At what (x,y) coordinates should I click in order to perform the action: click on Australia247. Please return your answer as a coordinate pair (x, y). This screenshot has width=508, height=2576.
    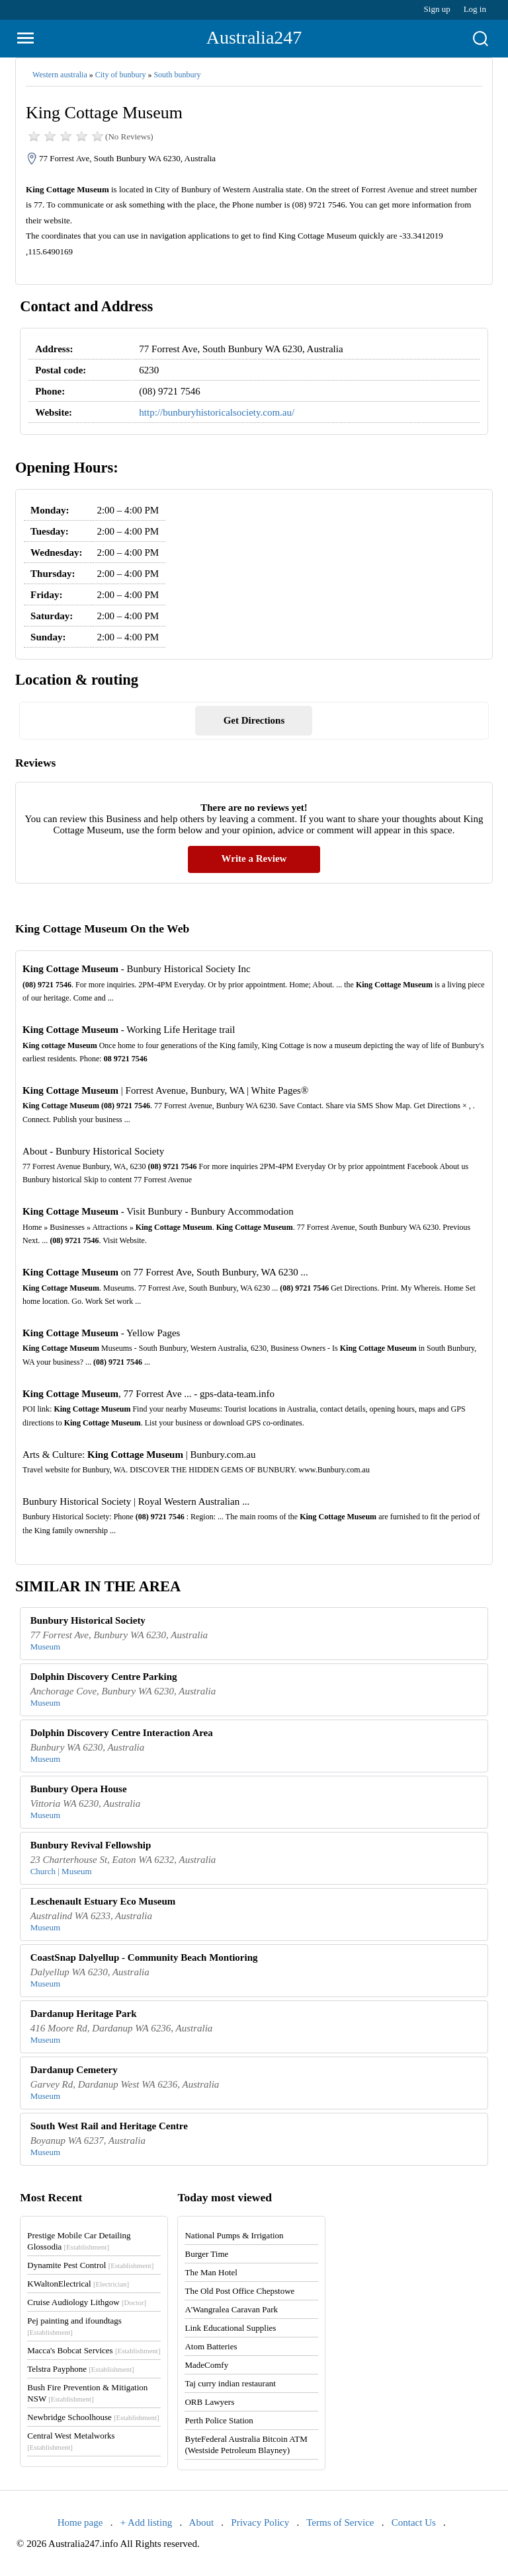
    Looking at the image, I should click on (254, 37).